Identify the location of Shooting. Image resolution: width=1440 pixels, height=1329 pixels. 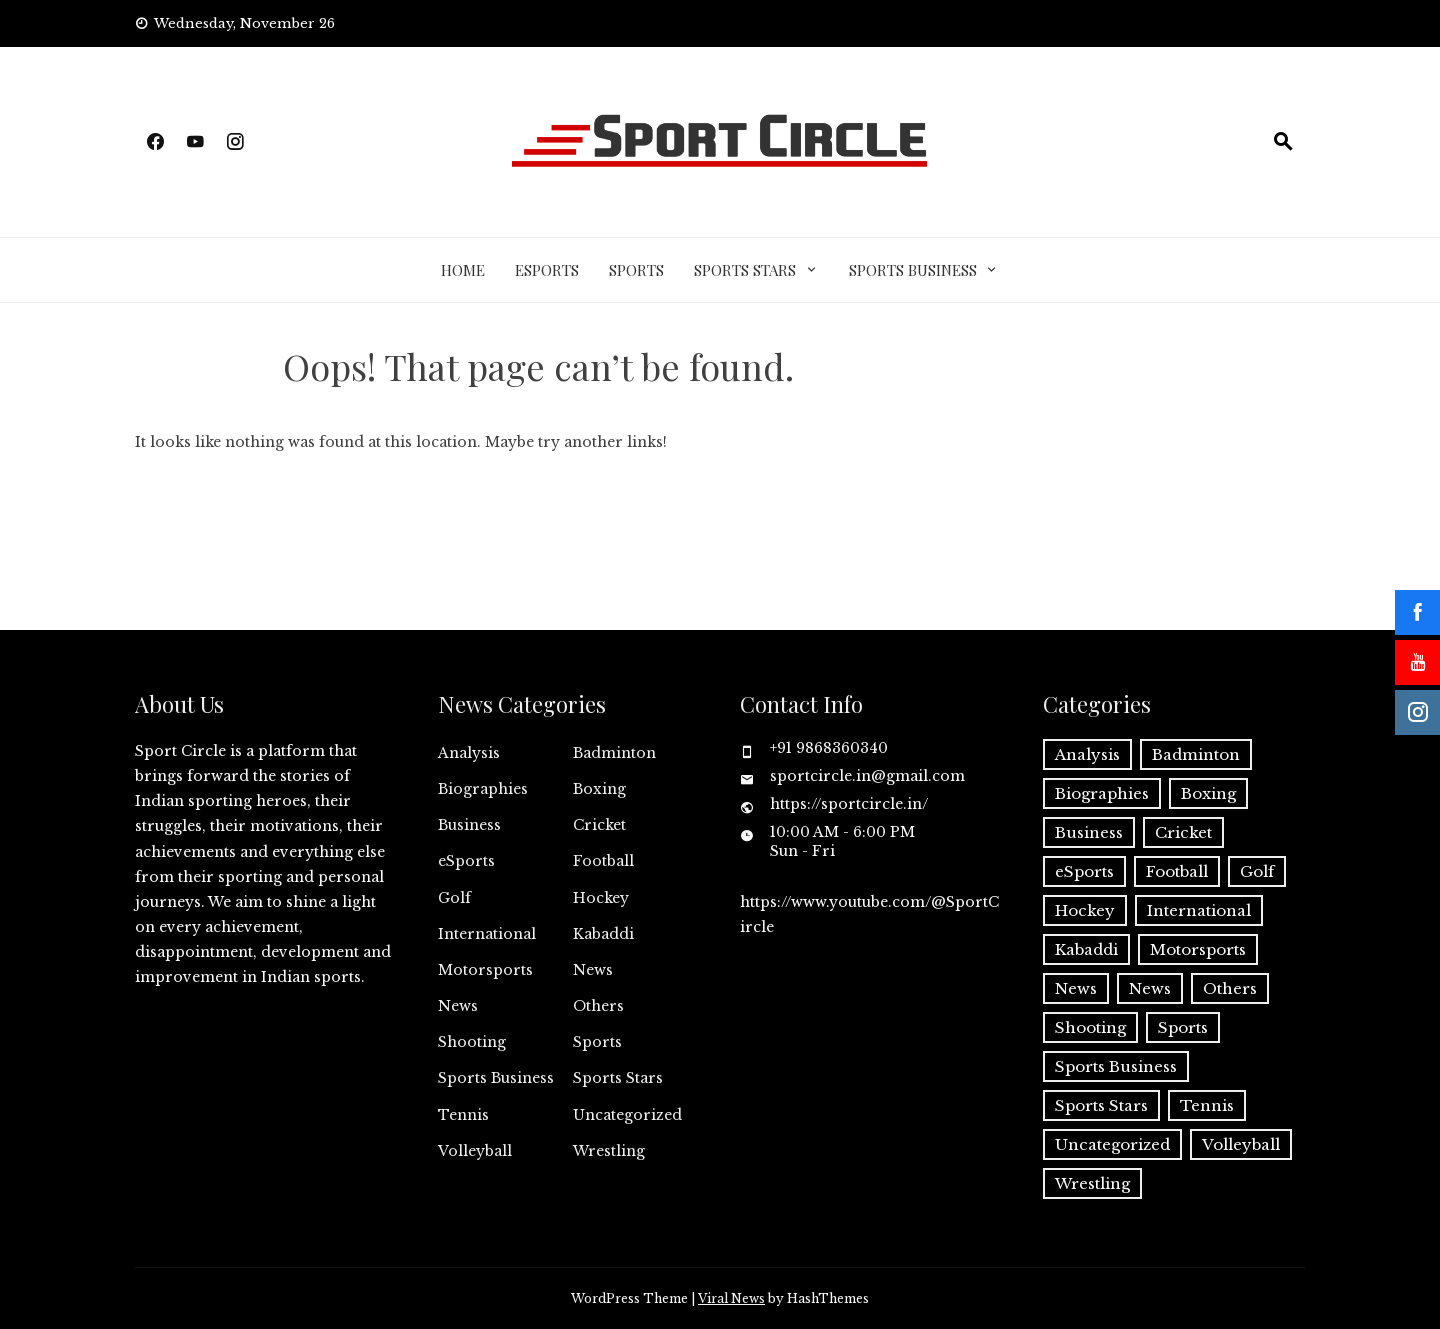
(472, 1042).